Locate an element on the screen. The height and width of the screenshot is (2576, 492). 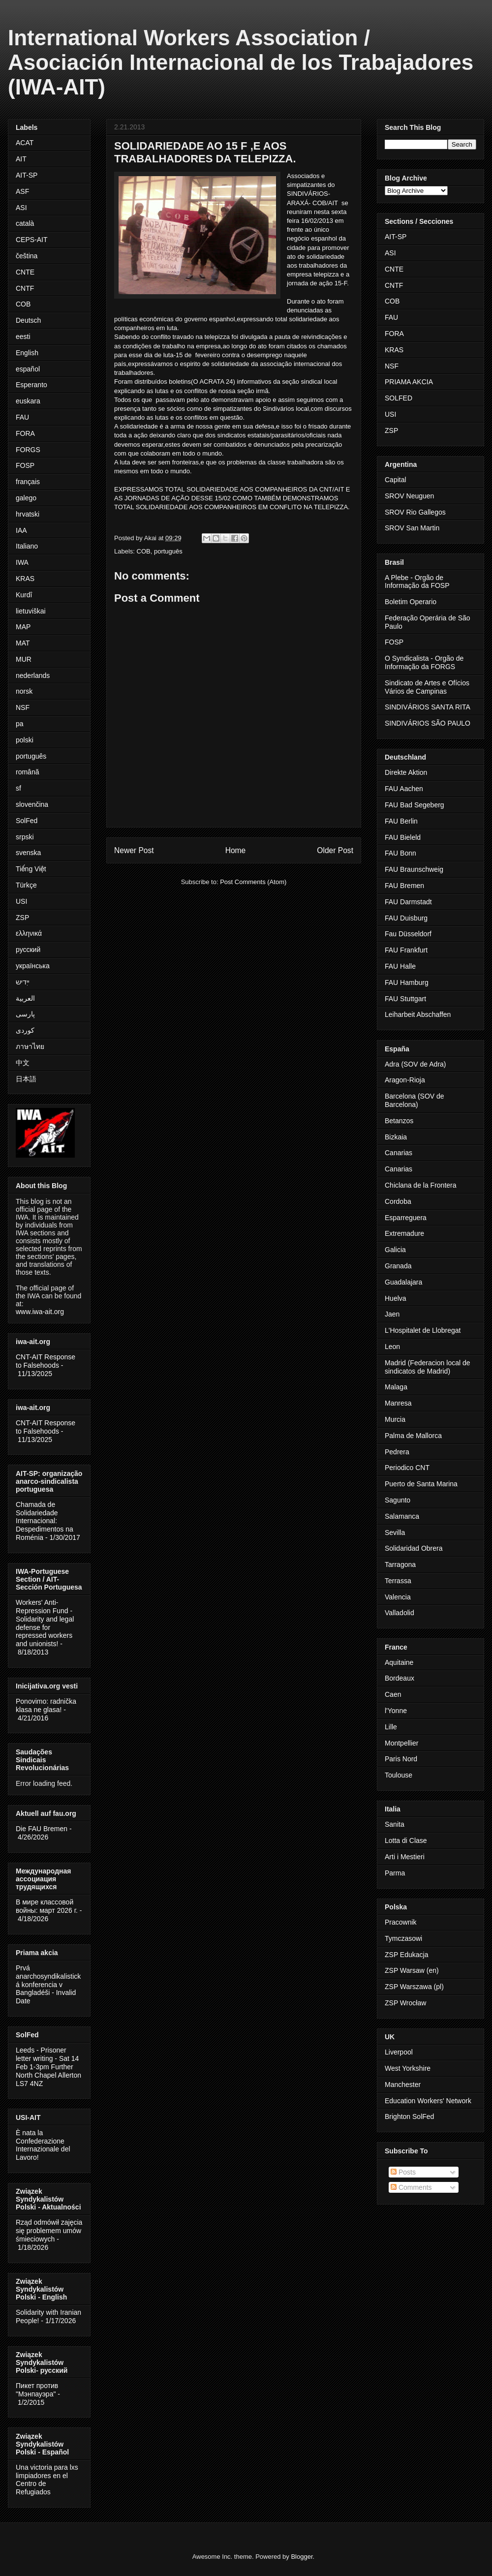
SROV San Martin is located at coordinates (412, 528).